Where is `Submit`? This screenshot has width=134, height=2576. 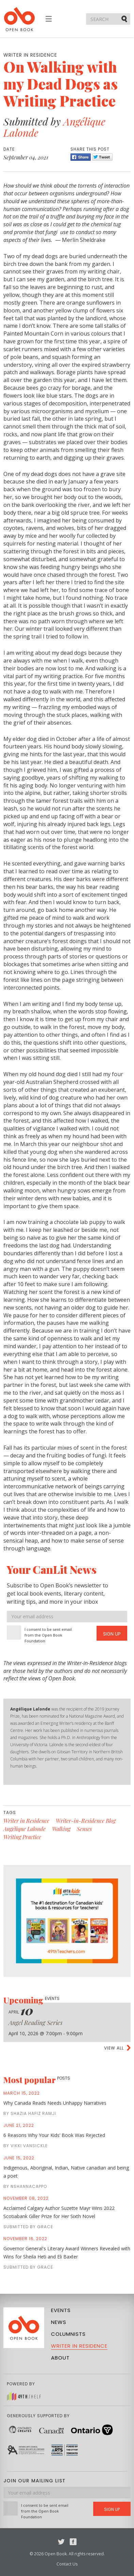
Submit is located at coordinates (124, 18).